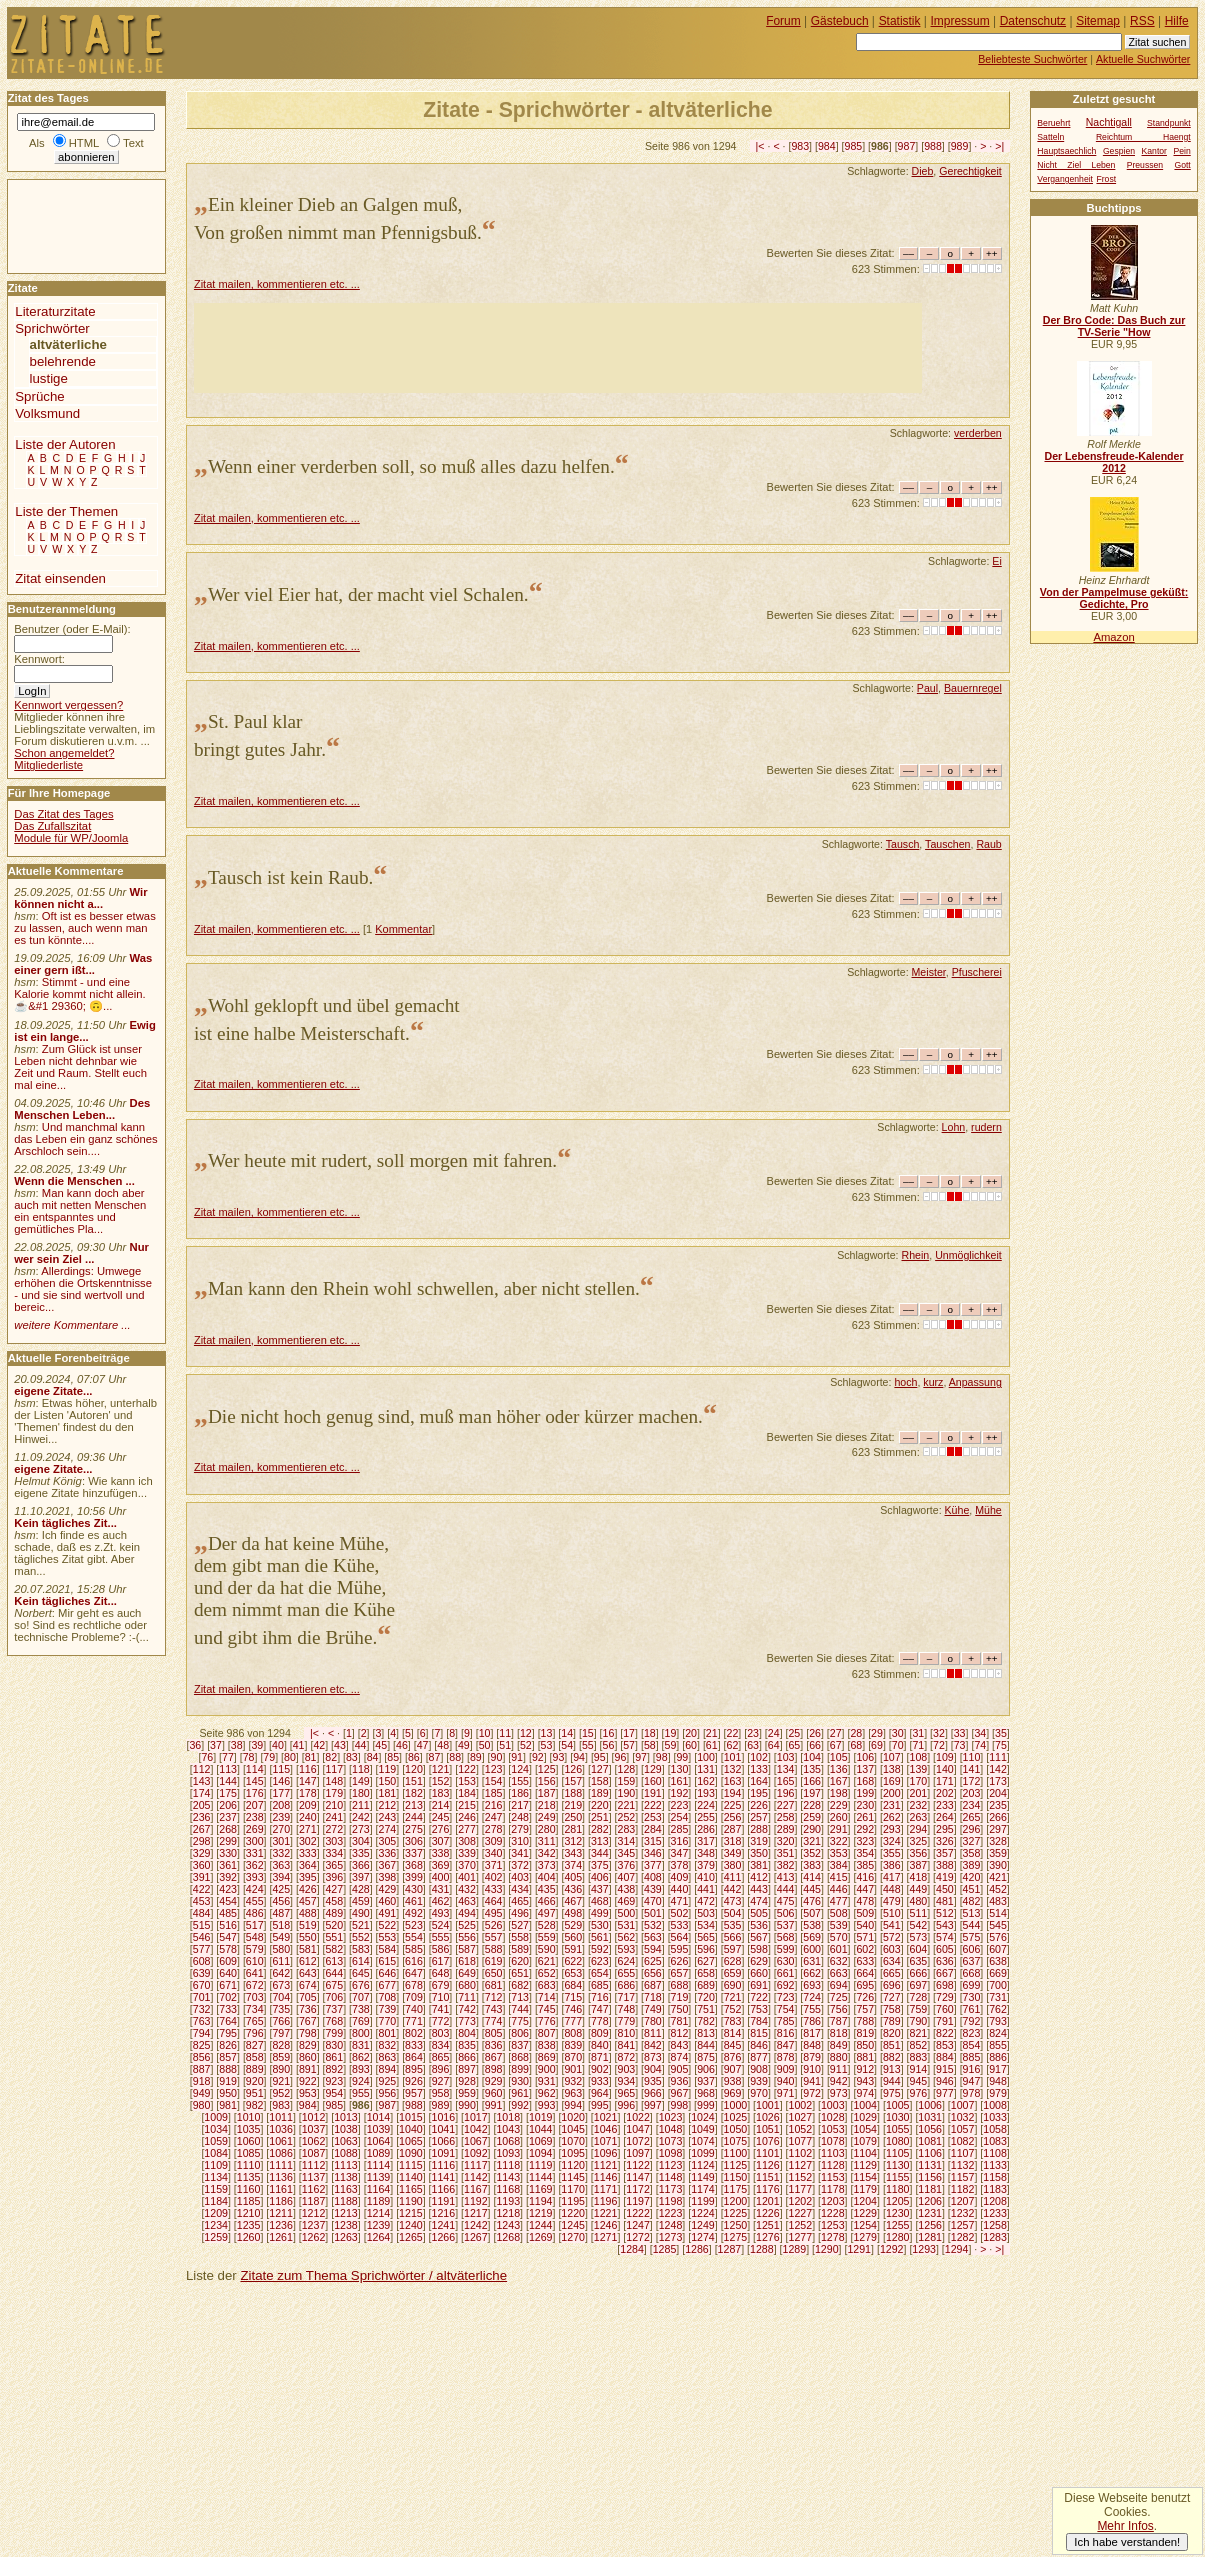 This screenshot has width=1205, height=2557. What do you see at coordinates (334, 1805) in the screenshot?
I see `210` at bounding box center [334, 1805].